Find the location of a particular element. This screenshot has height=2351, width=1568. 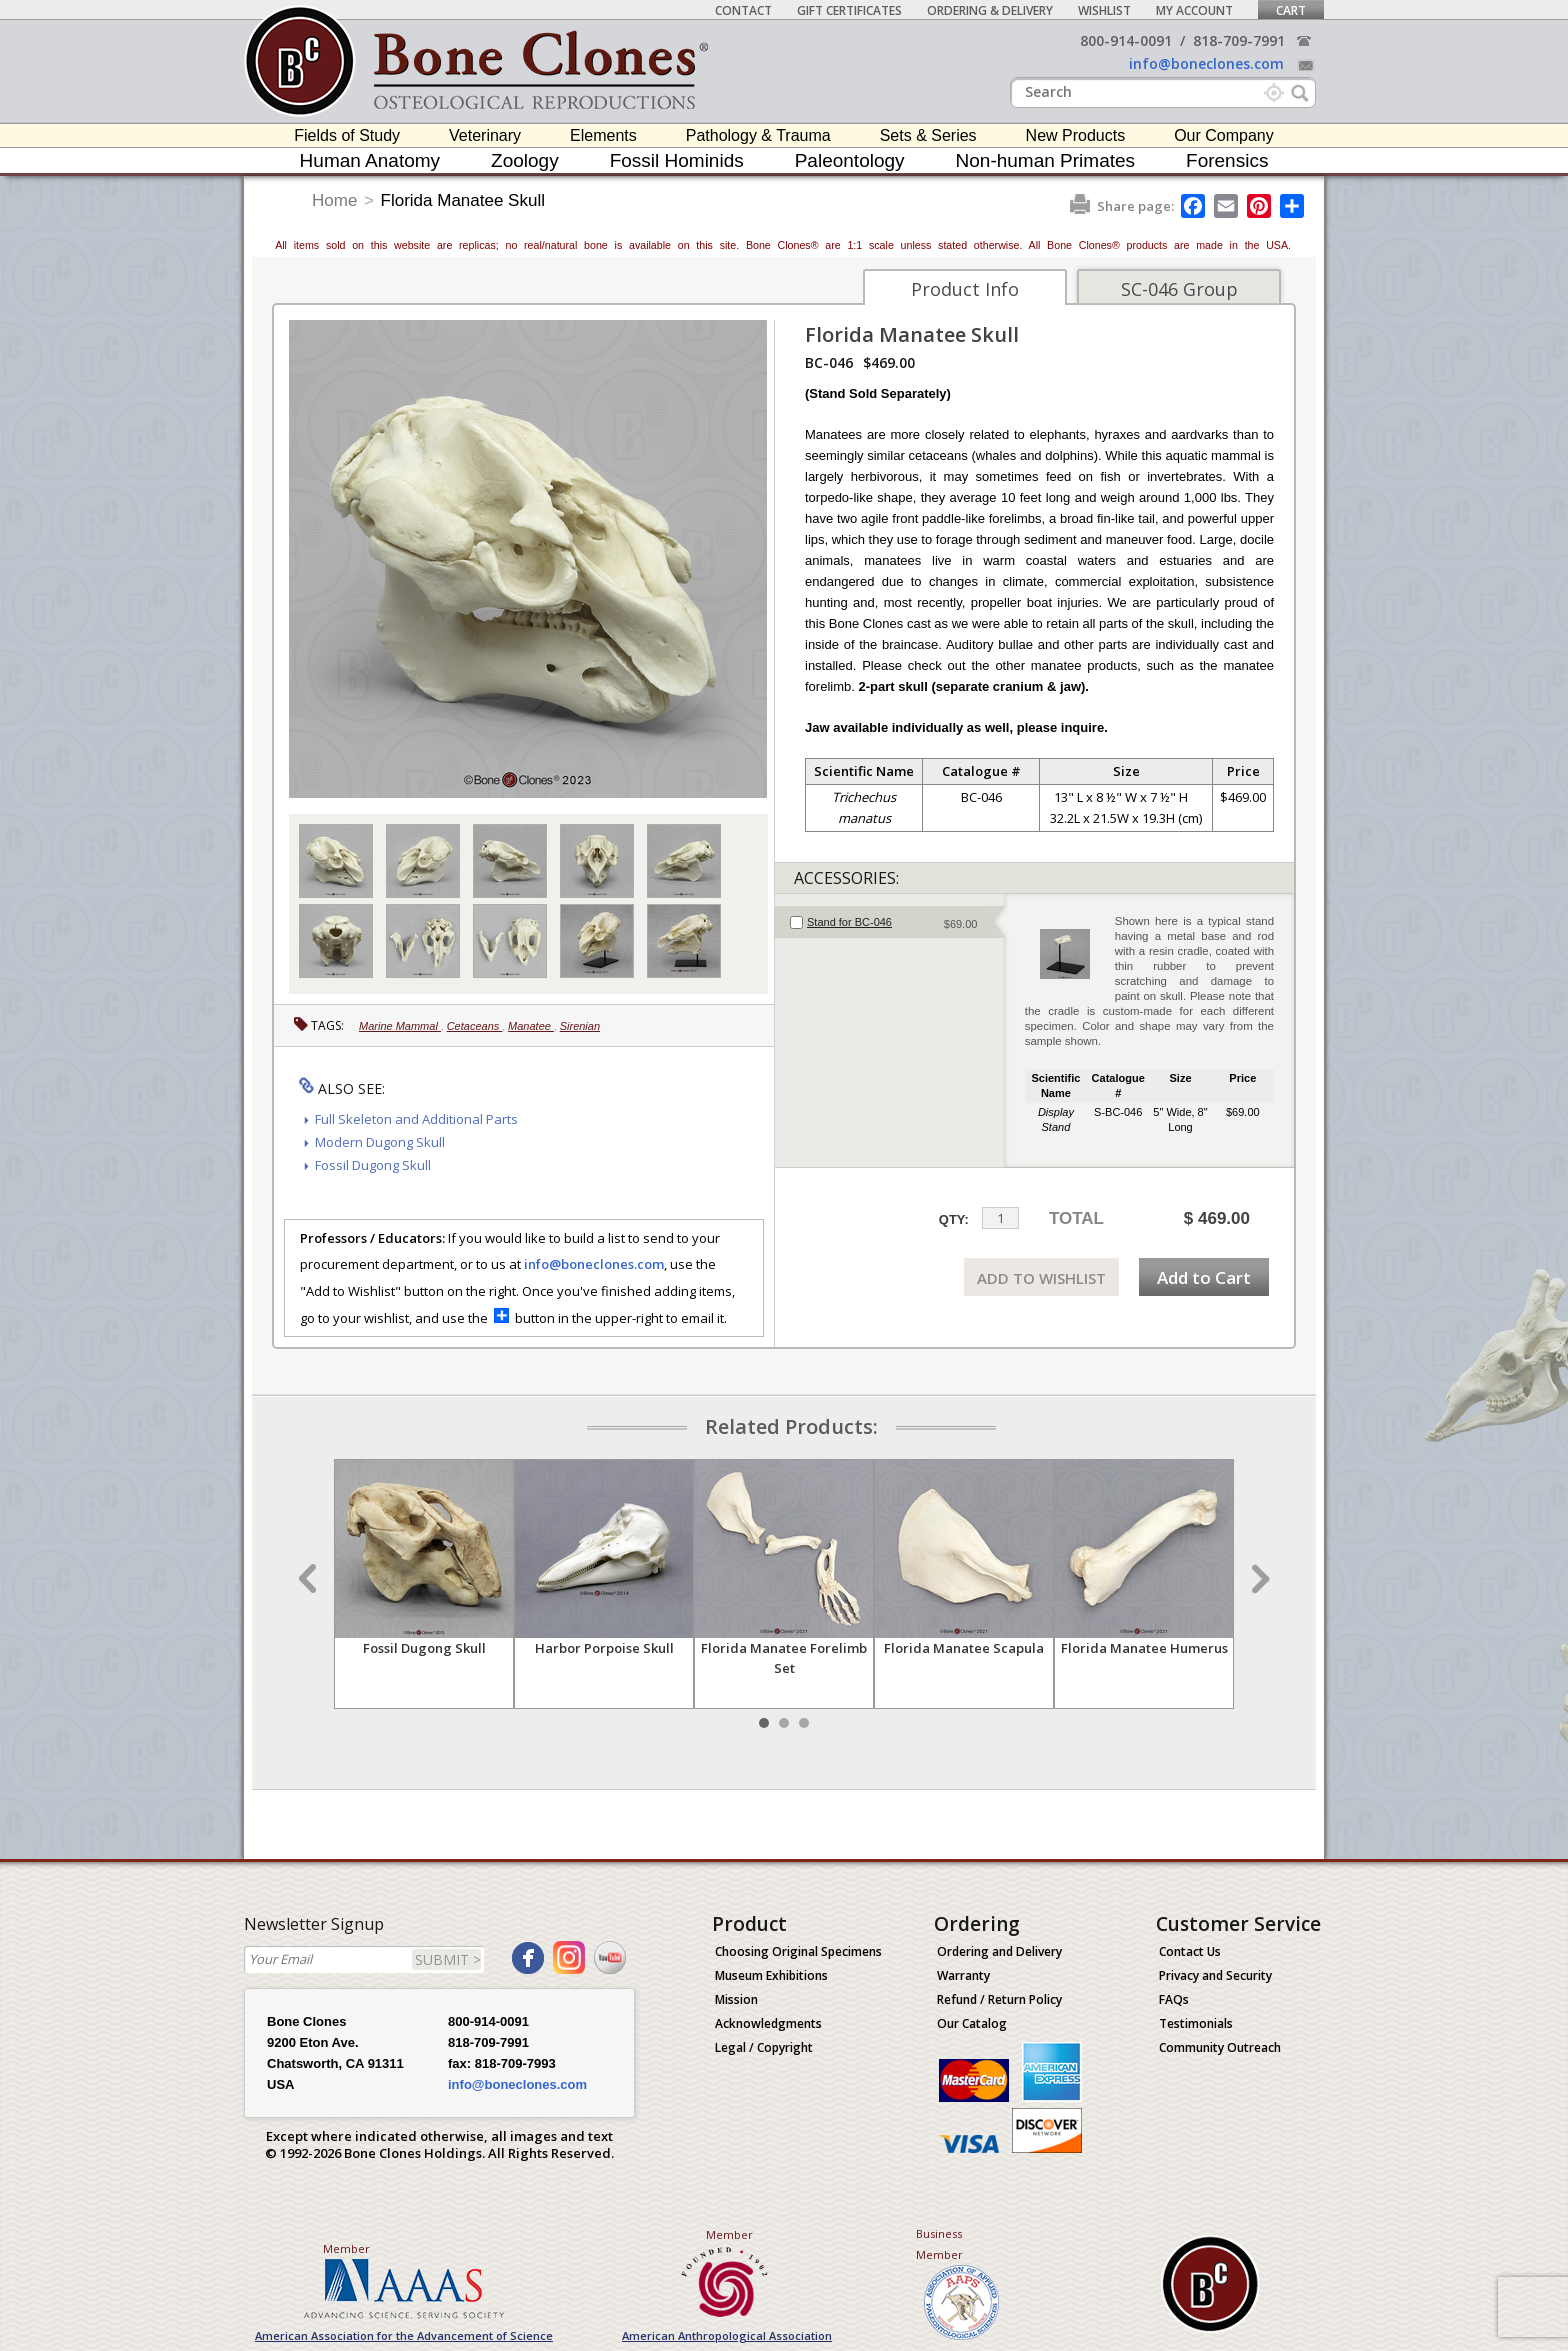

Marine Mammal is located at coordinates (400, 1026).